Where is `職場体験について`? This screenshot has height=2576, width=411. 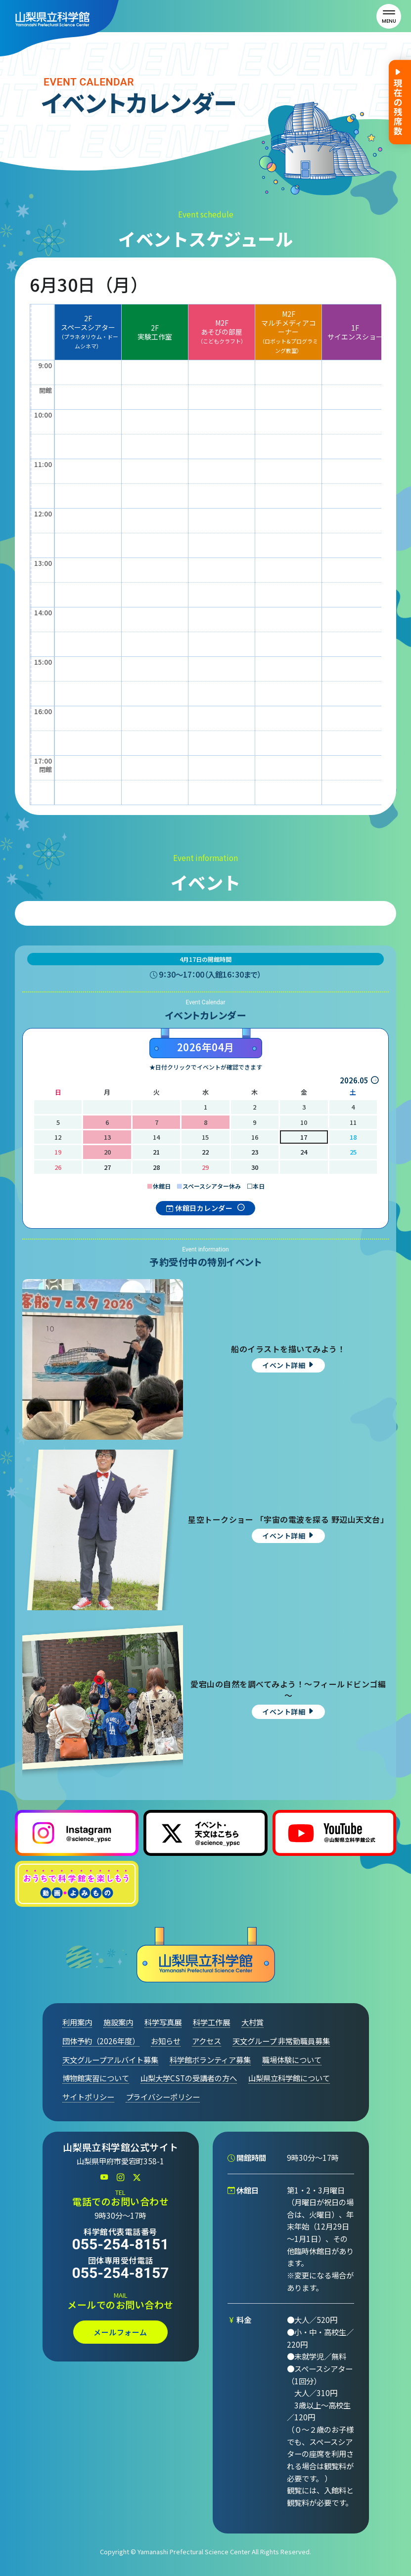 職場体験について is located at coordinates (291, 2059).